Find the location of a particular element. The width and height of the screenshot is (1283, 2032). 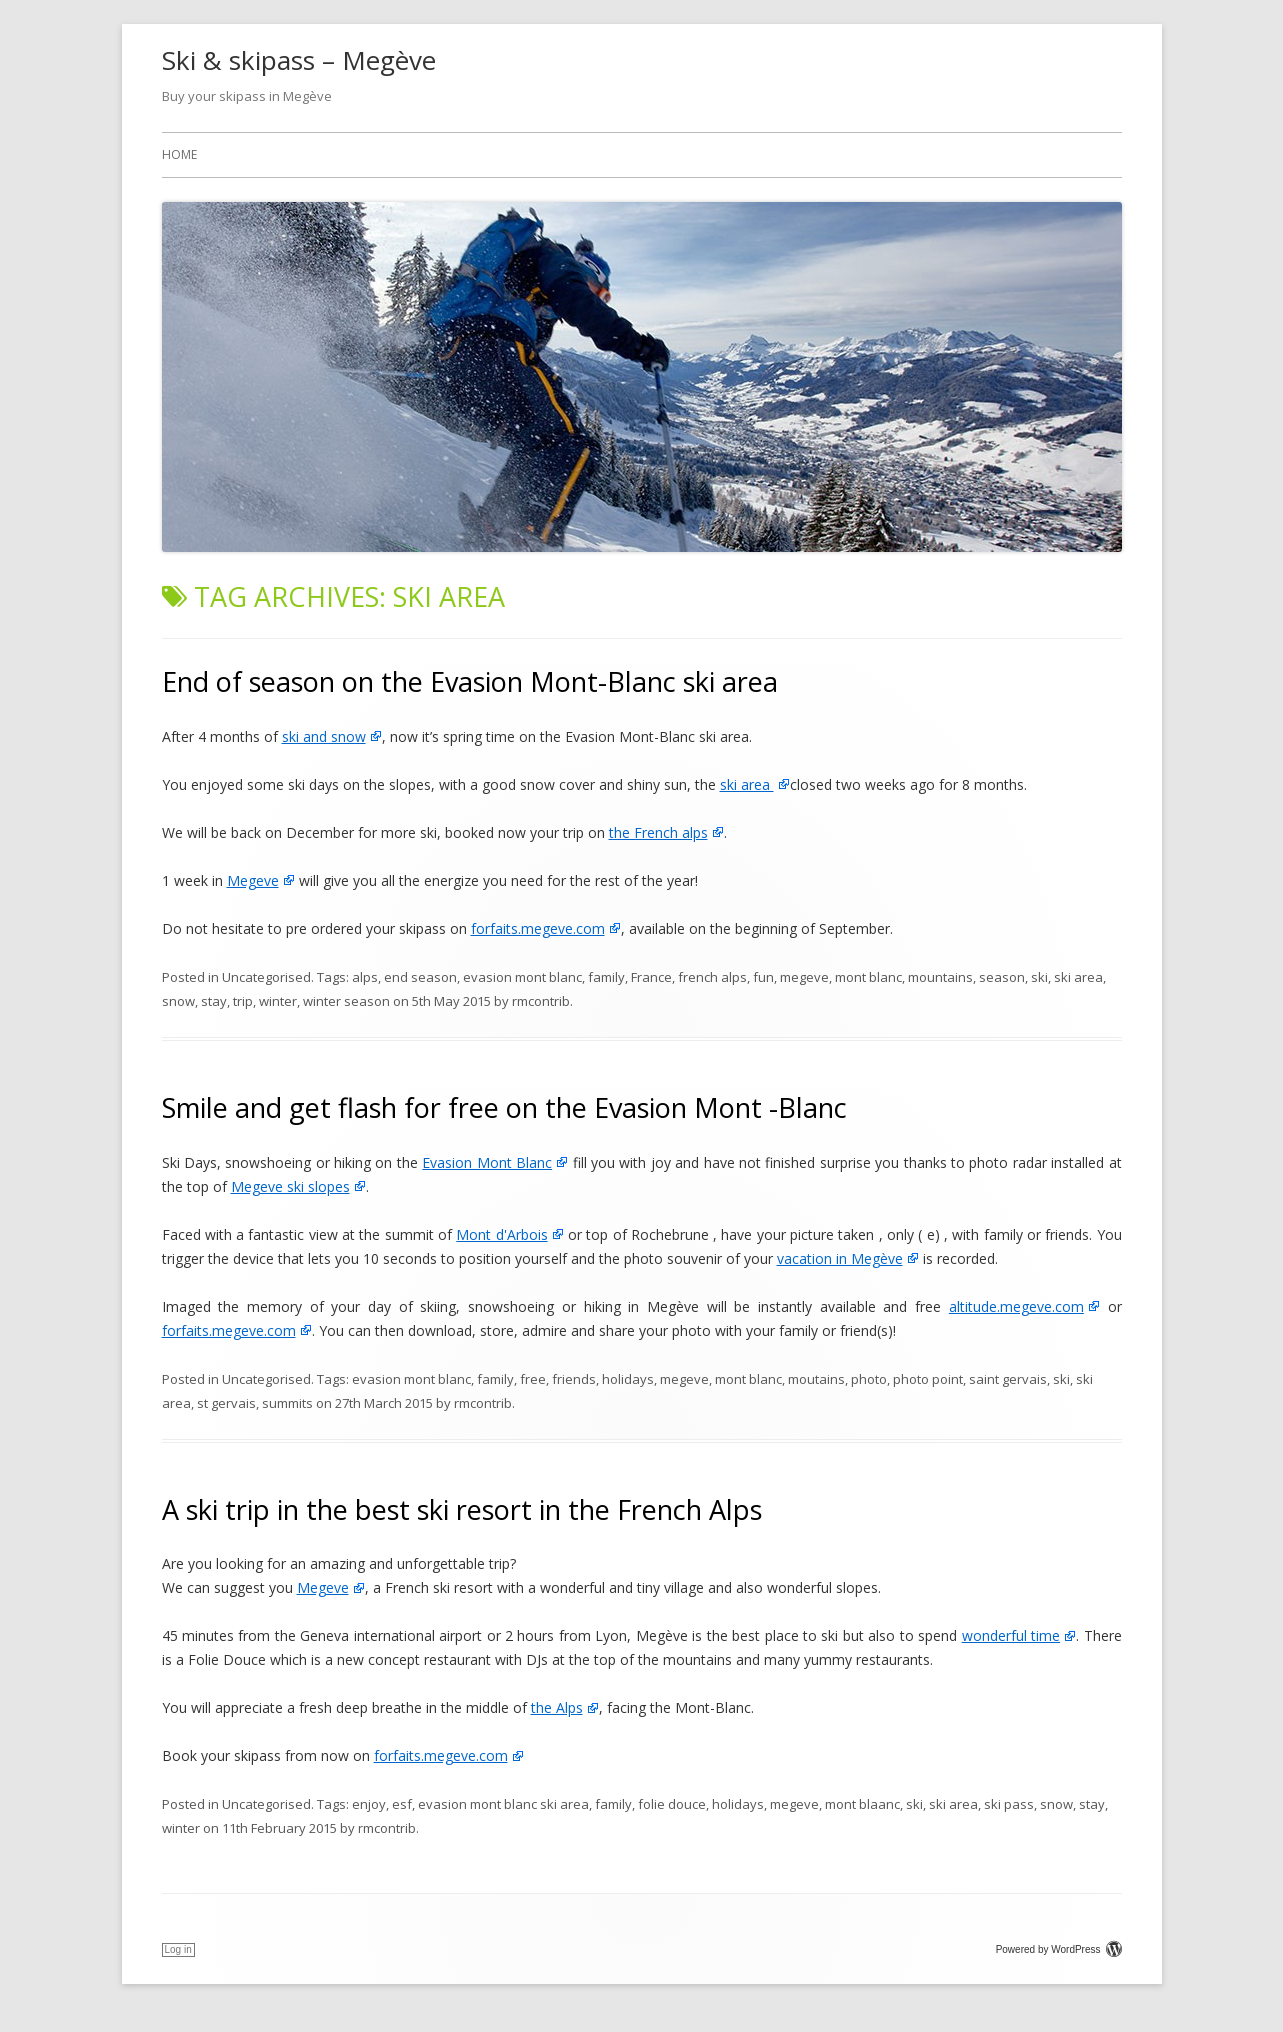

friends is located at coordinates (574, 1379).